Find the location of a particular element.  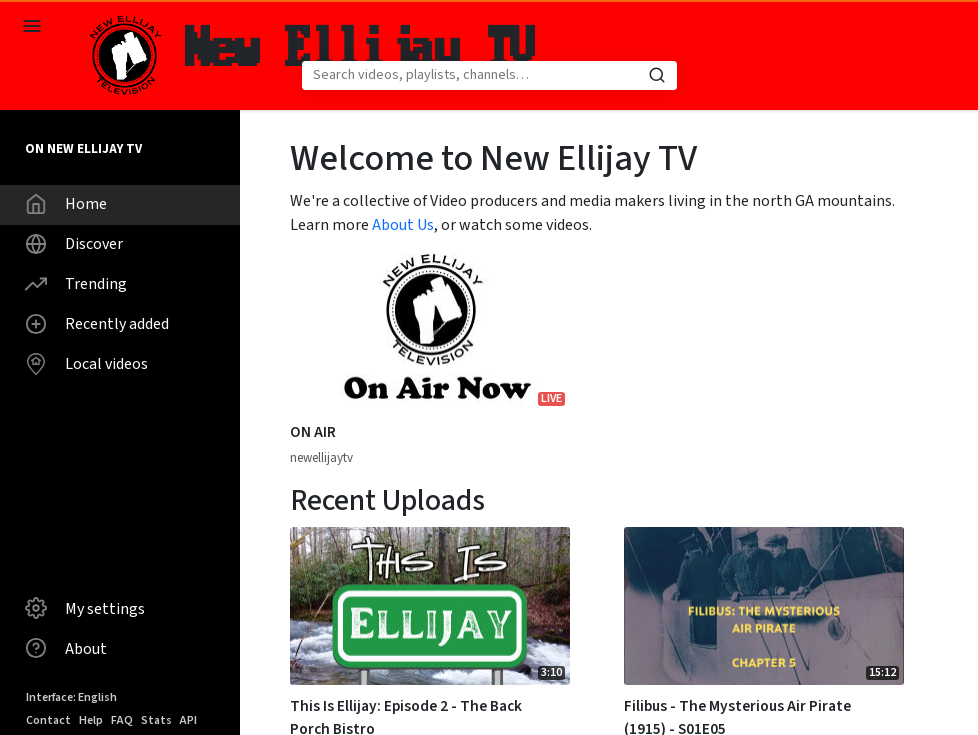

Interface: English is located at coordinates (71, 697).